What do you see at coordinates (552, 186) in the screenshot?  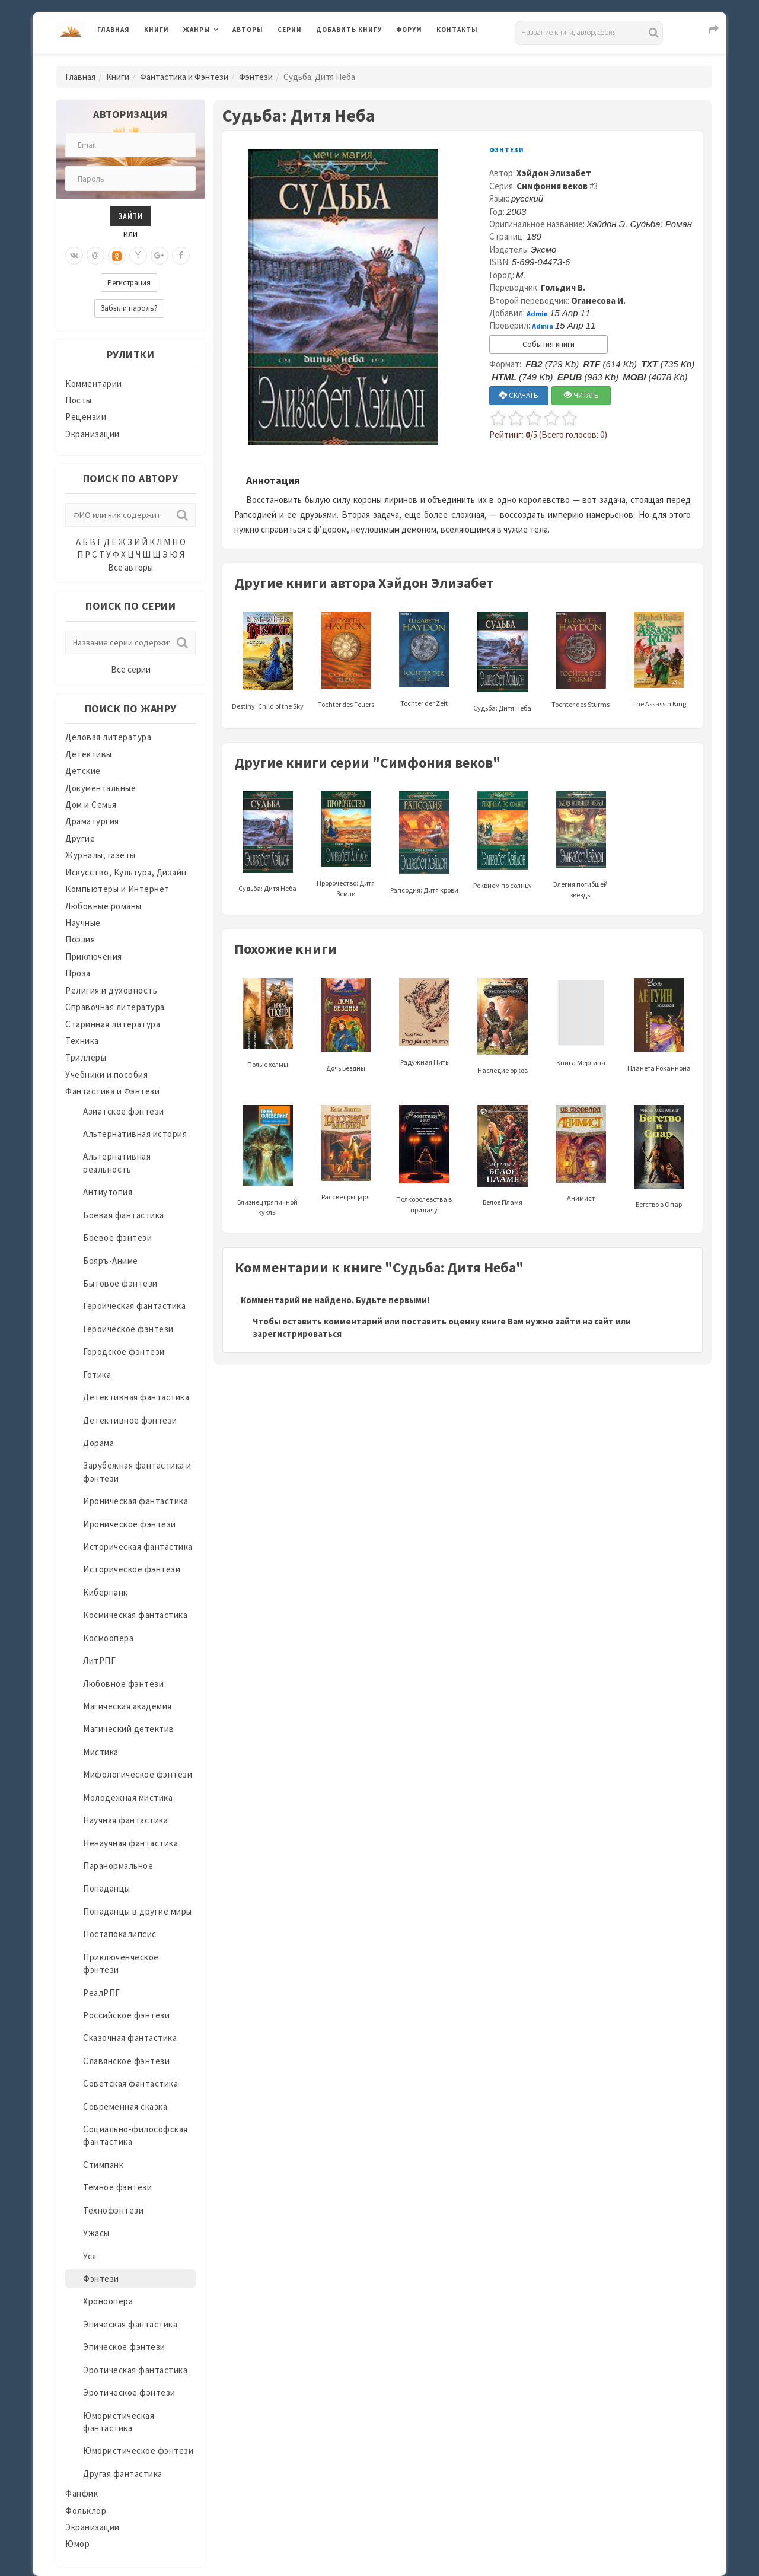 I see `Симфония веков` at bounding box center [552, 186].